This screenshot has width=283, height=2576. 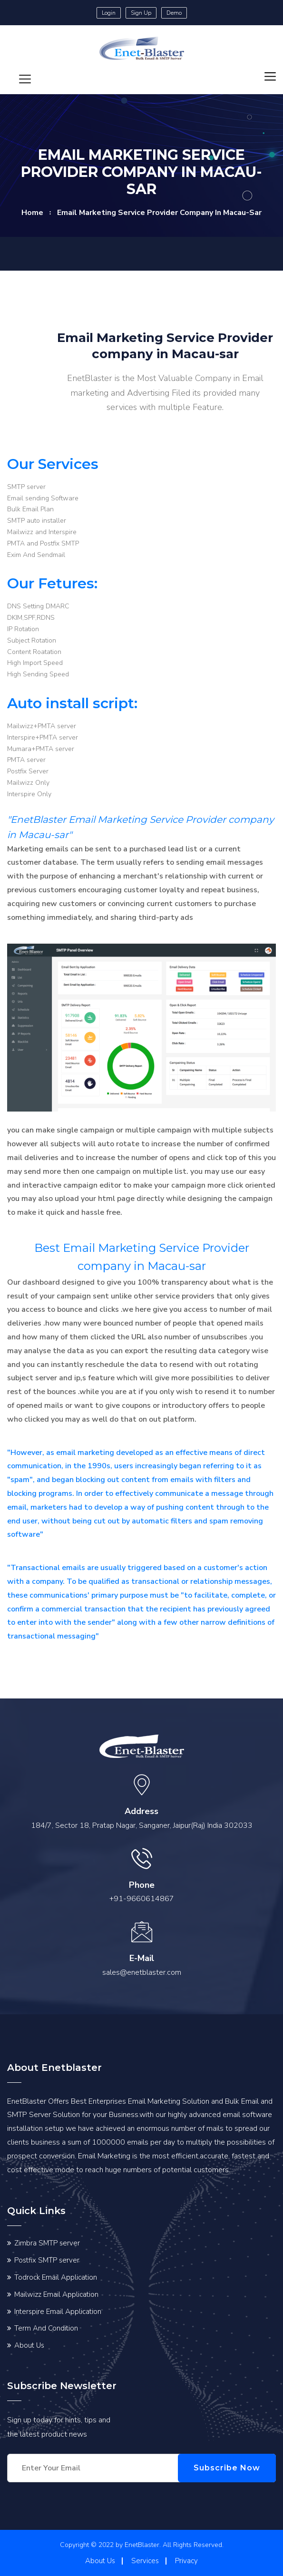 I want to click on Todrock Email Application, so click(x=55, y=2277).